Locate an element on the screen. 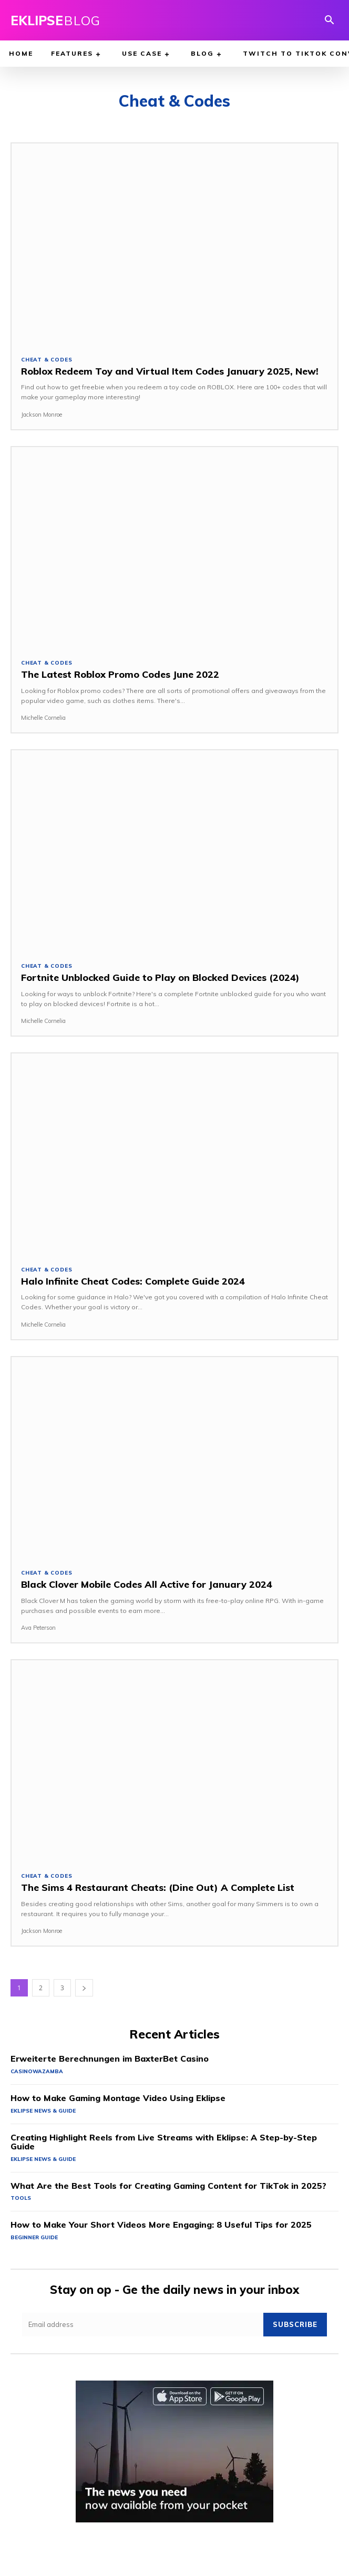 This screenshot has height=2576, width=349. Jackson Monroe is located at coordinates (41, 414).